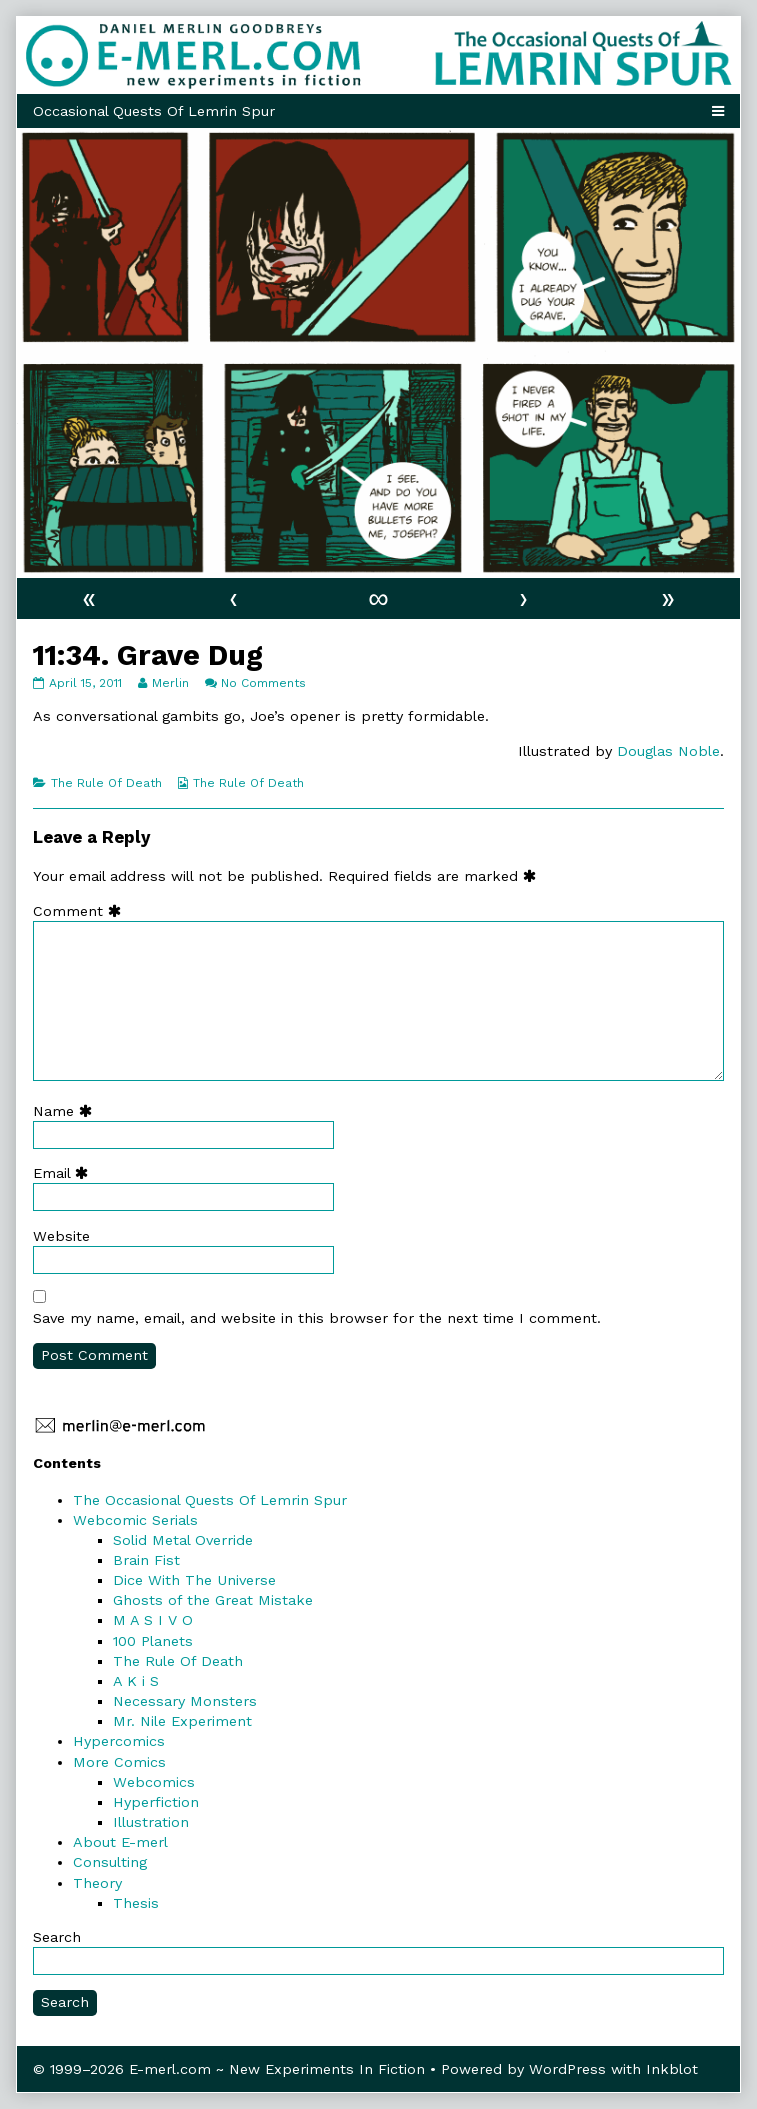 Image resolution: width=757 pixels, height=2109 pixels. I want to click on Consulting, so click(110, 1862).